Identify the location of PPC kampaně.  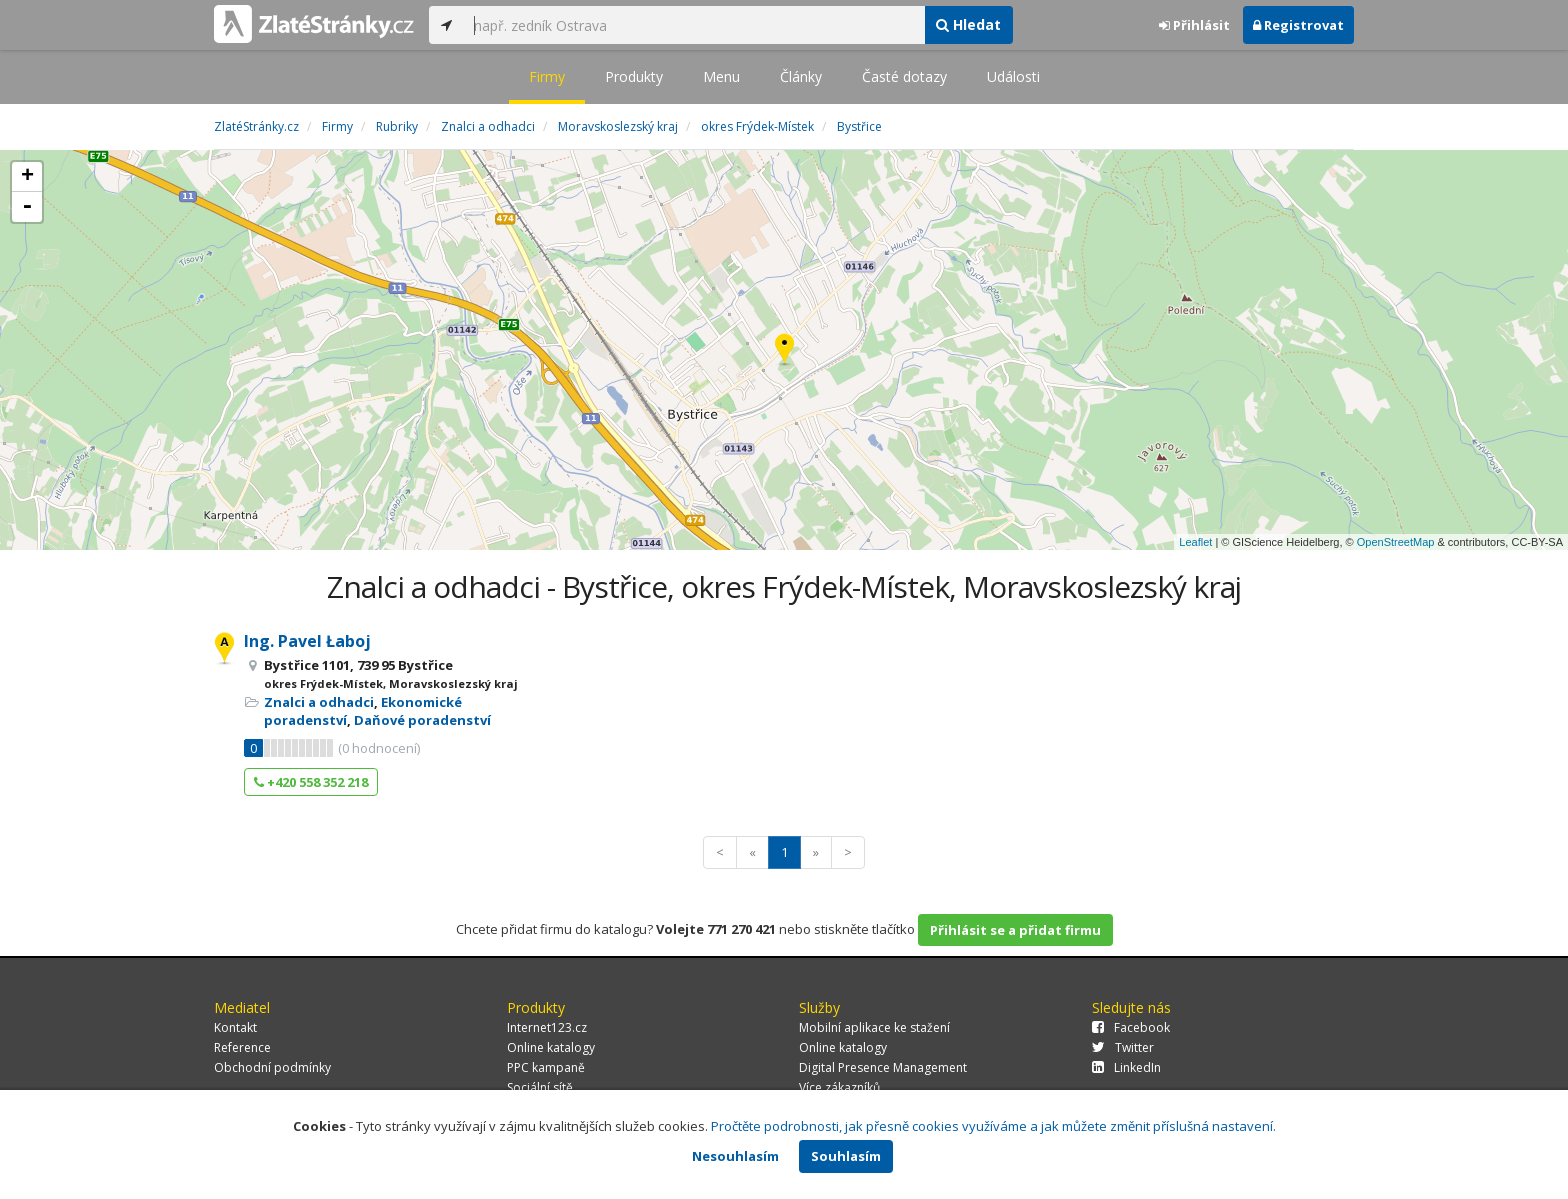
(546, 1067).